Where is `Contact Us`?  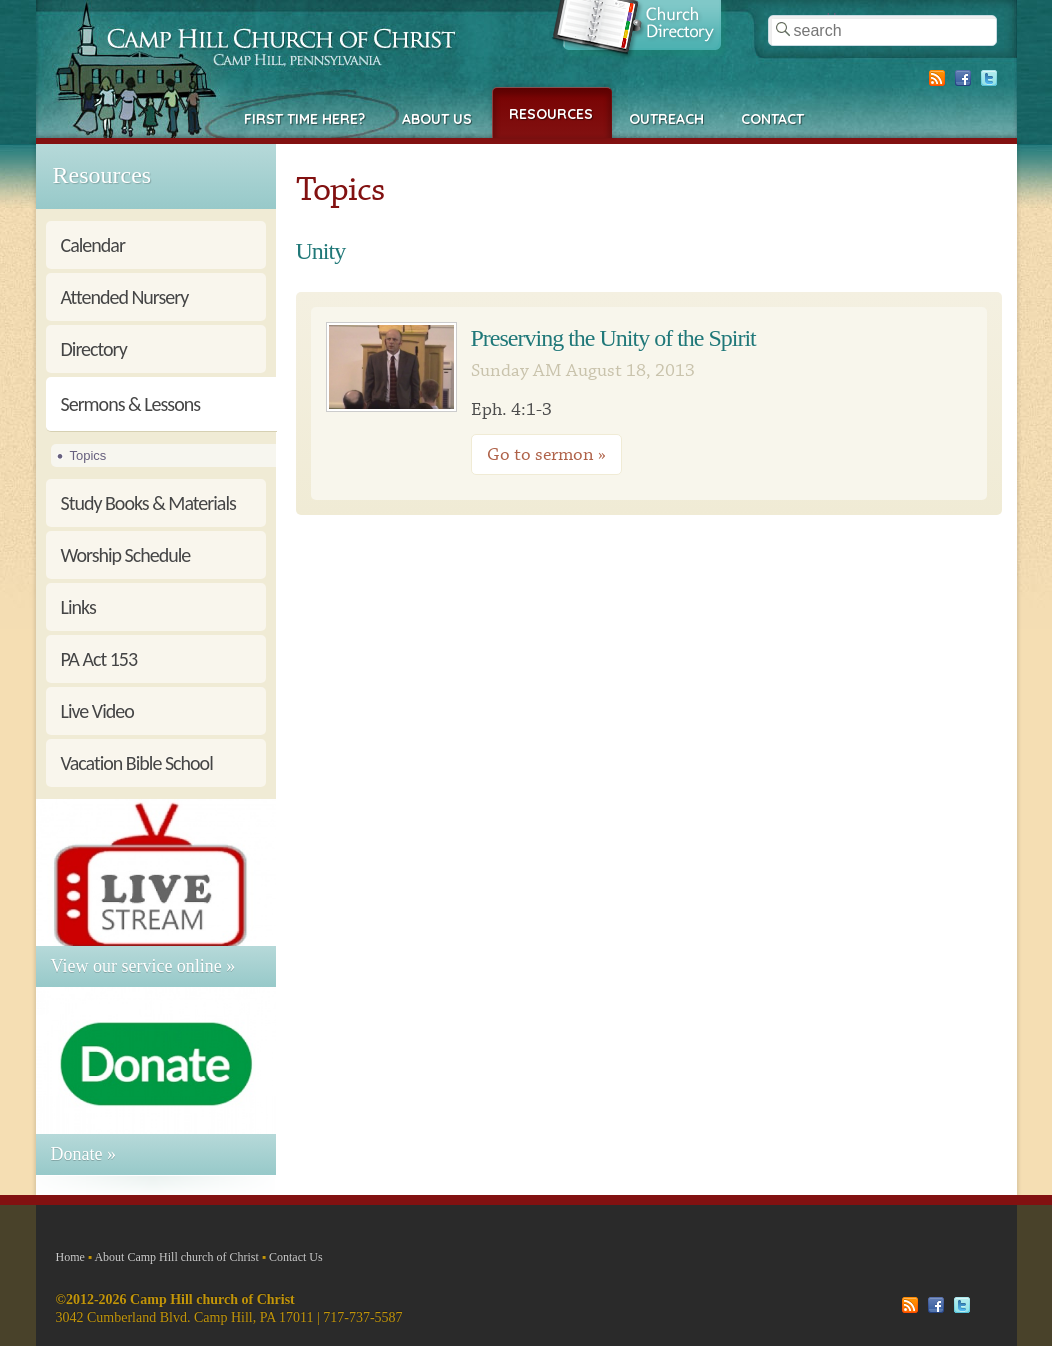
Contact Us is located at coordinates (296, 1257).